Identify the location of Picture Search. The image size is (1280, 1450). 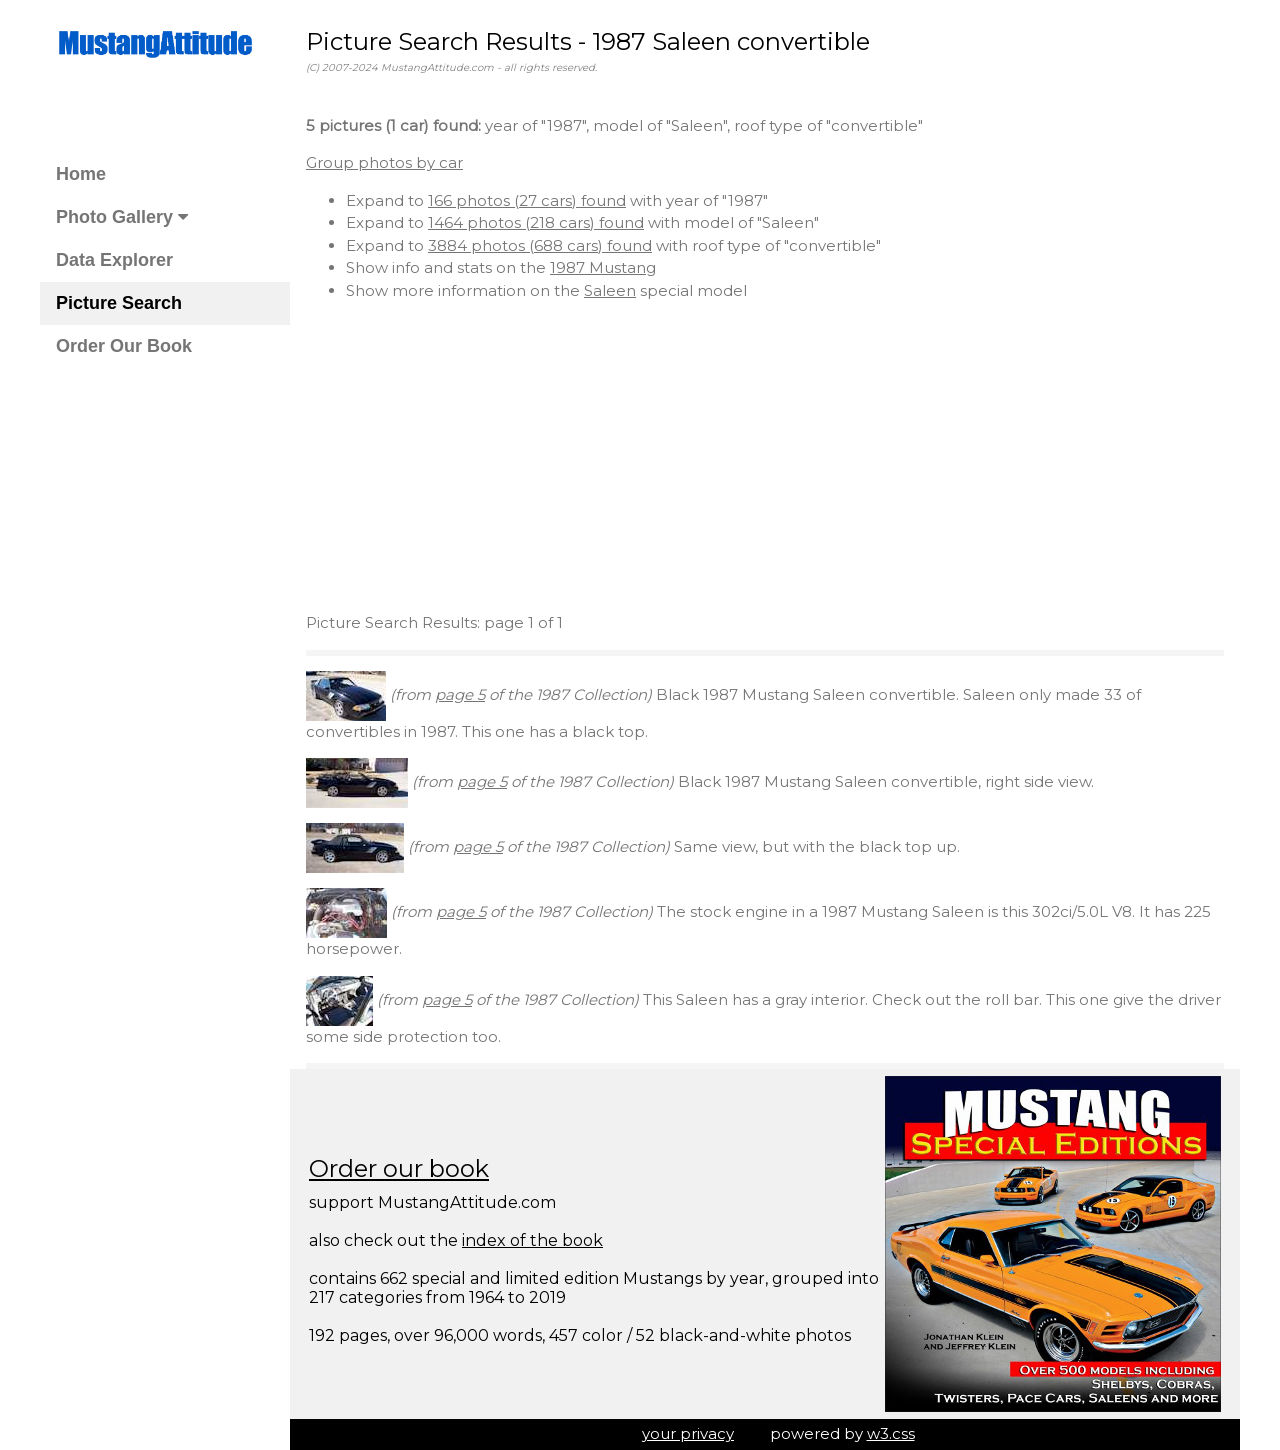
(119, 303).